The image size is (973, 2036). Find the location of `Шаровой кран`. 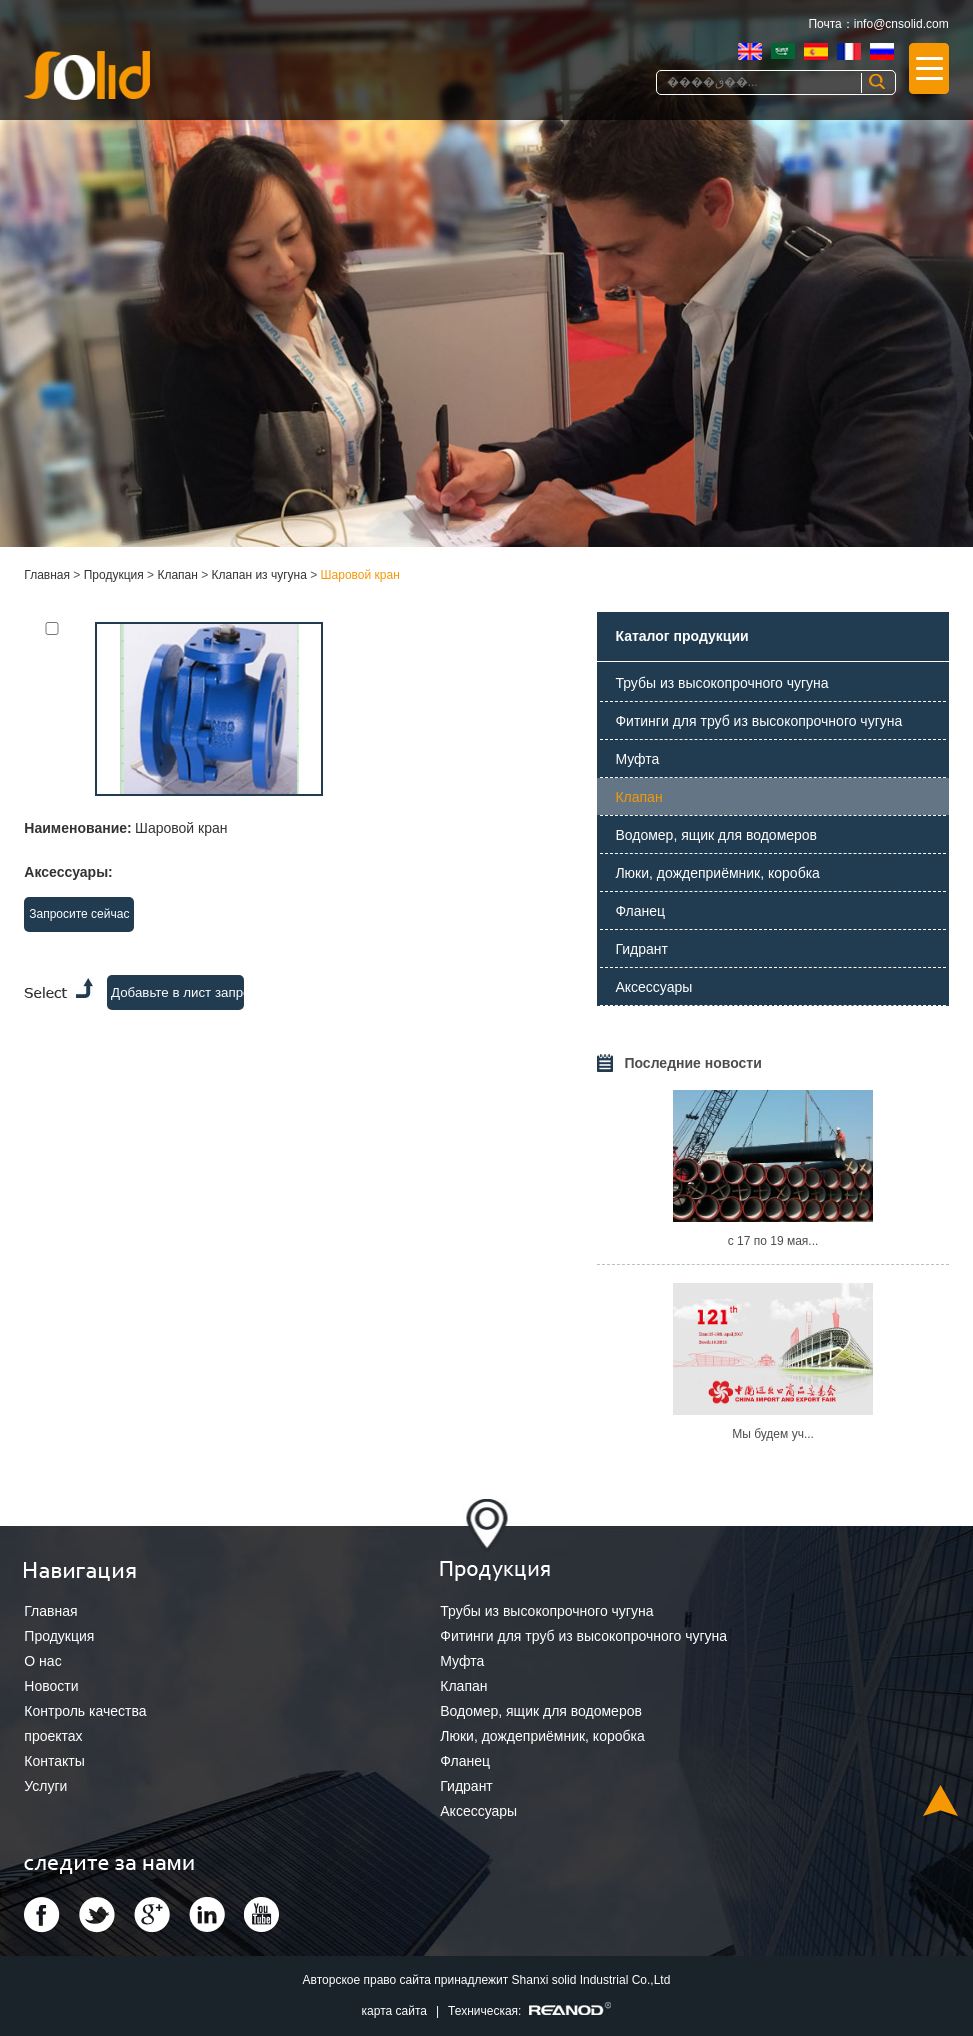

Шаровой кран is located at coordinates (360, 575).